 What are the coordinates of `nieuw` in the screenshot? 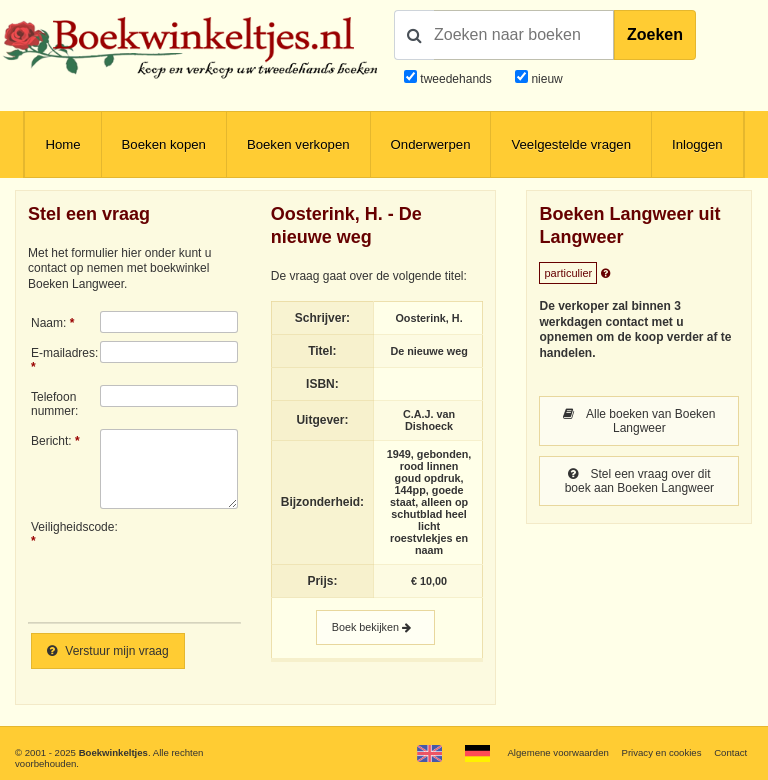 It's located at (545, 79).